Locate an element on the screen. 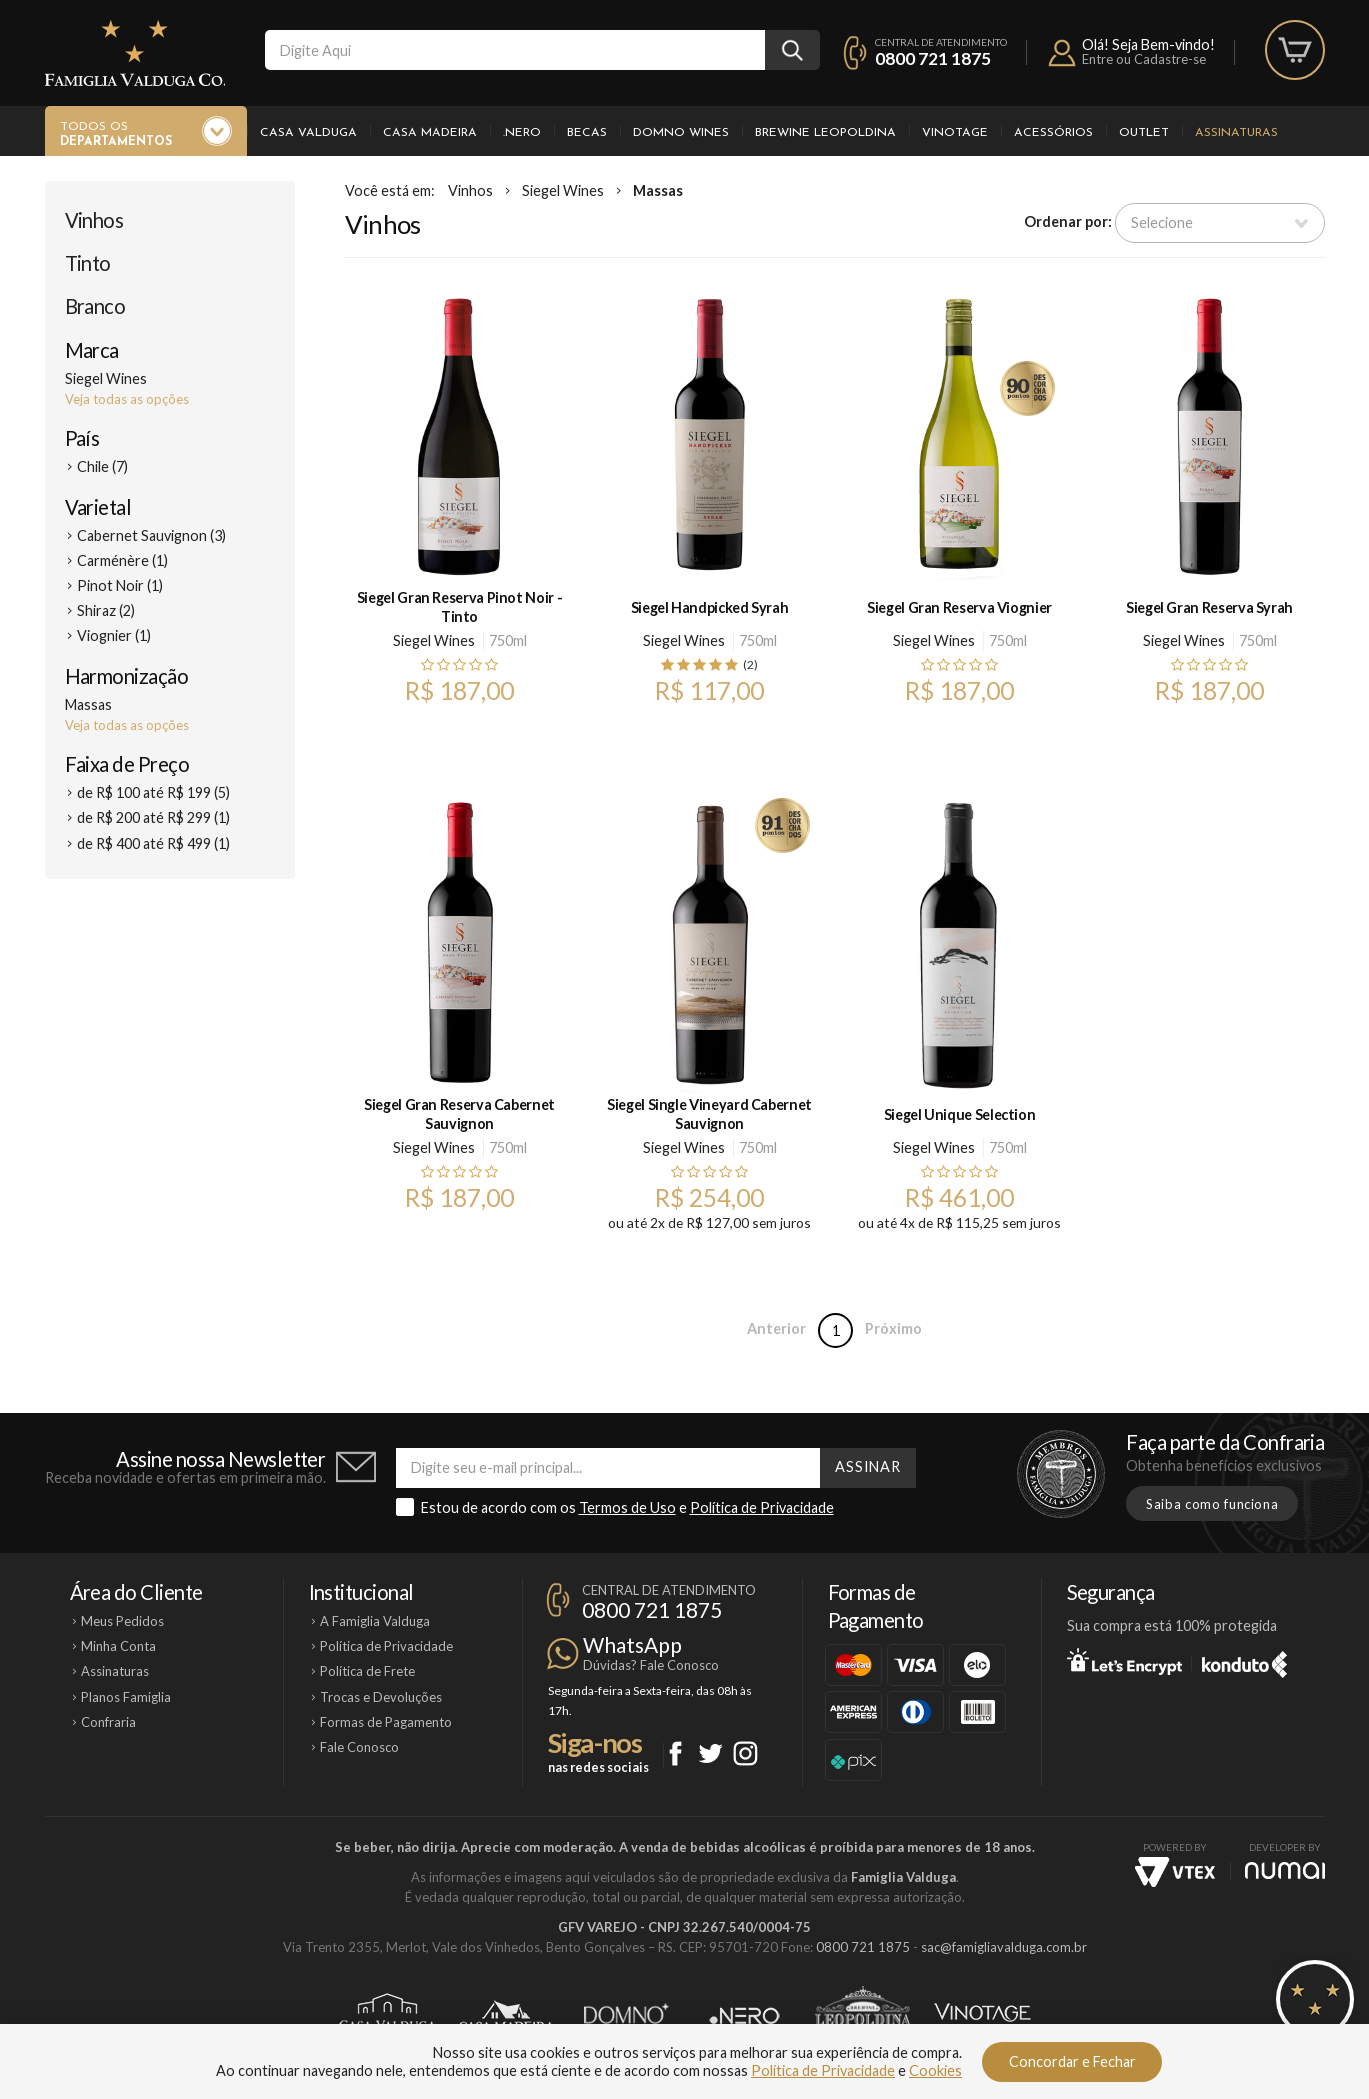 The image size is (1369, 2099). Assinaturas is located at coordinates (1236, 133).